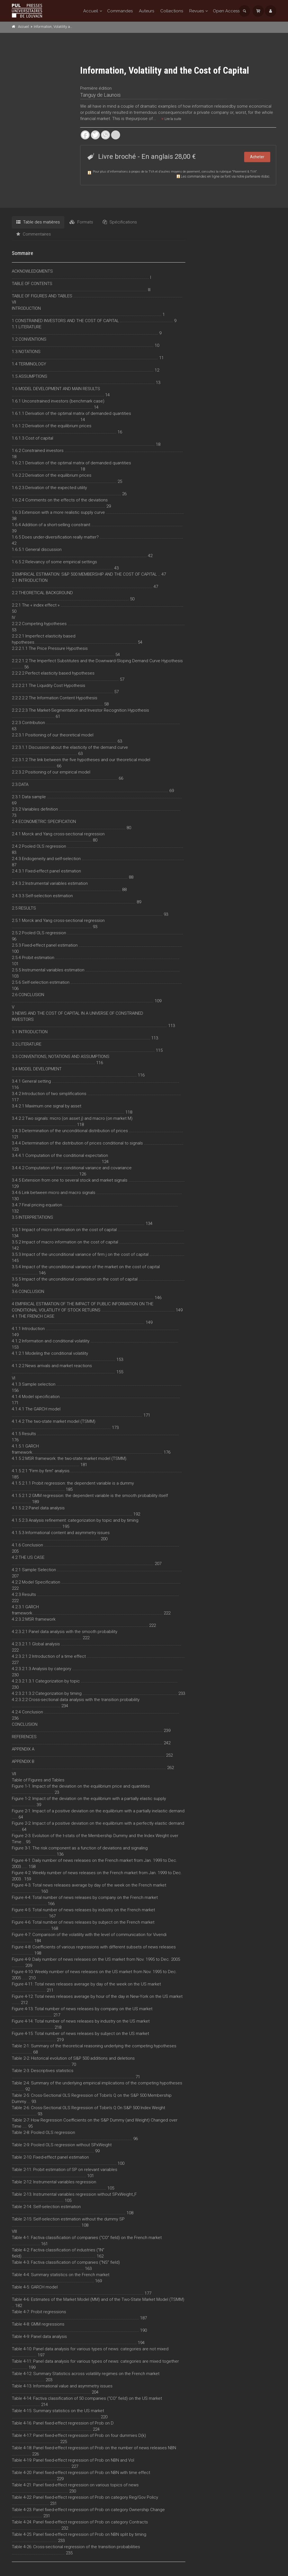  Describe the element at coordinates (244, 171) in the screenshot. I see `Paiement & TVA` at that location.